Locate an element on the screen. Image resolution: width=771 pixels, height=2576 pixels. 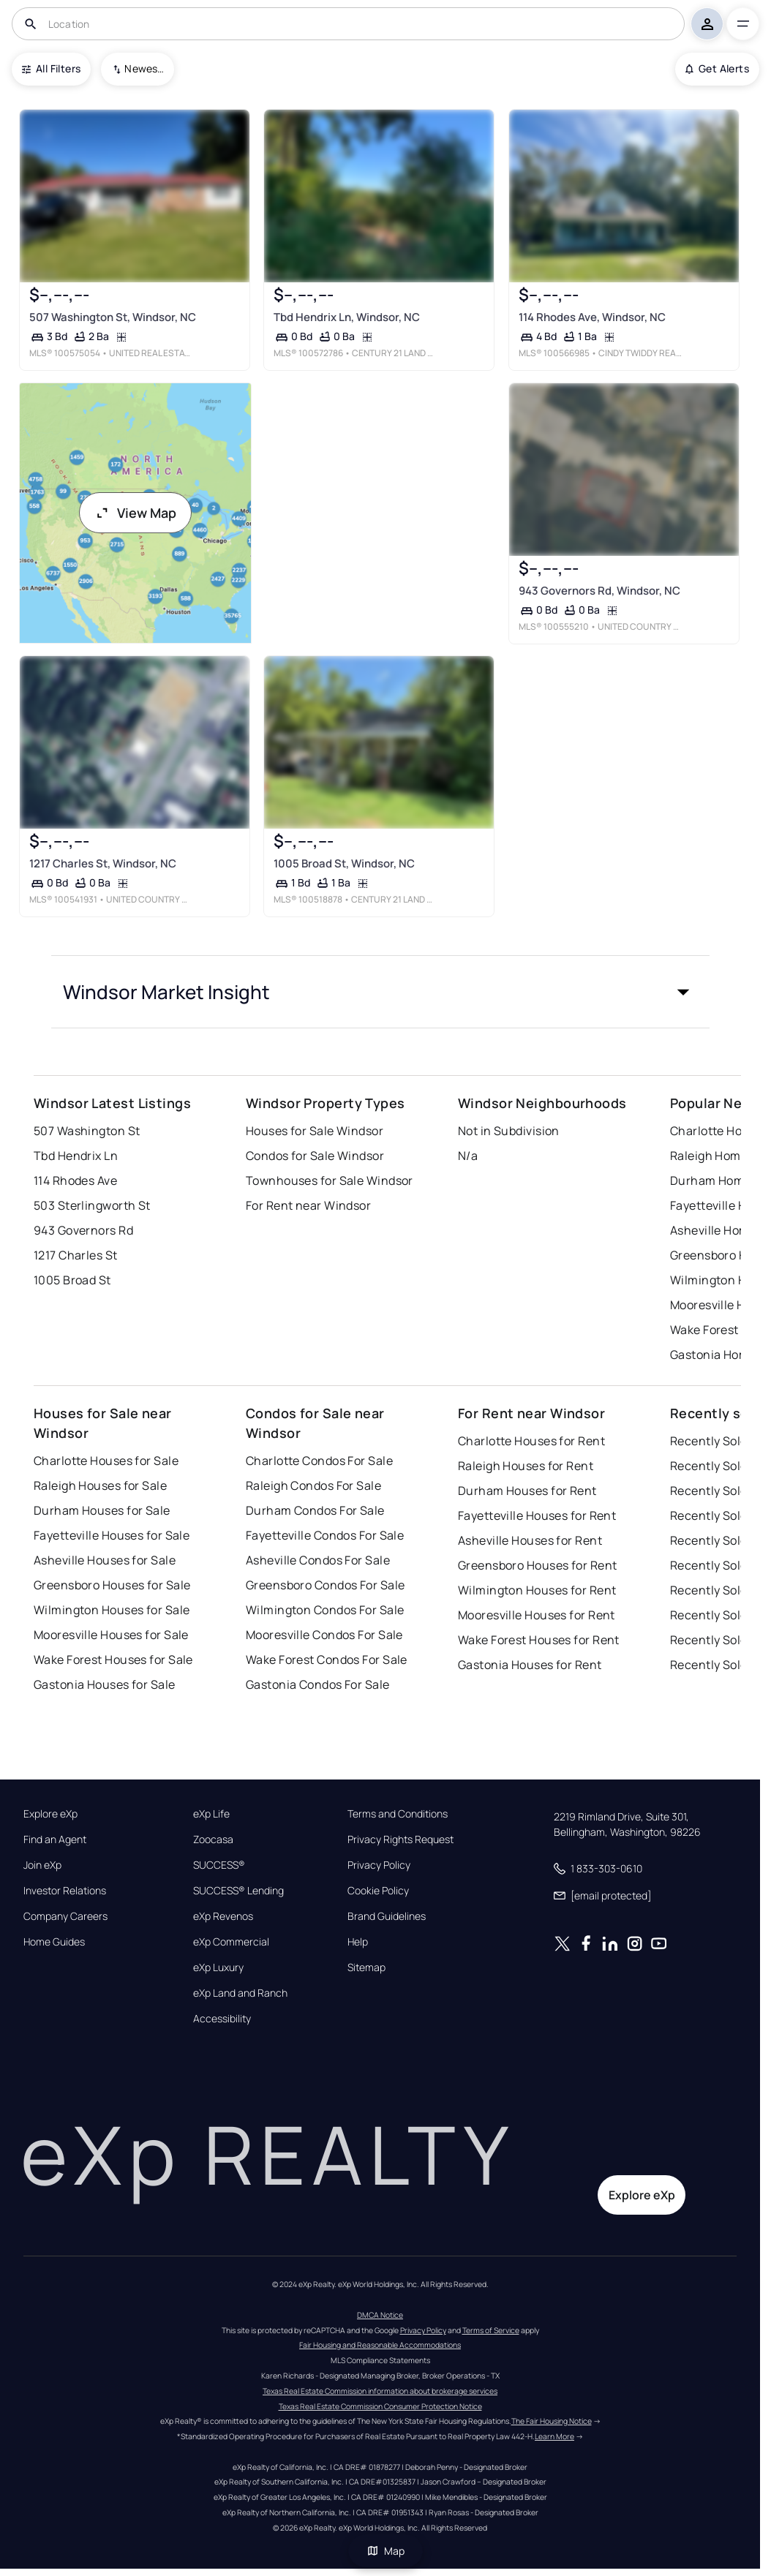
Mooresville Condos For Sale is located at coordinates (324, 1635).